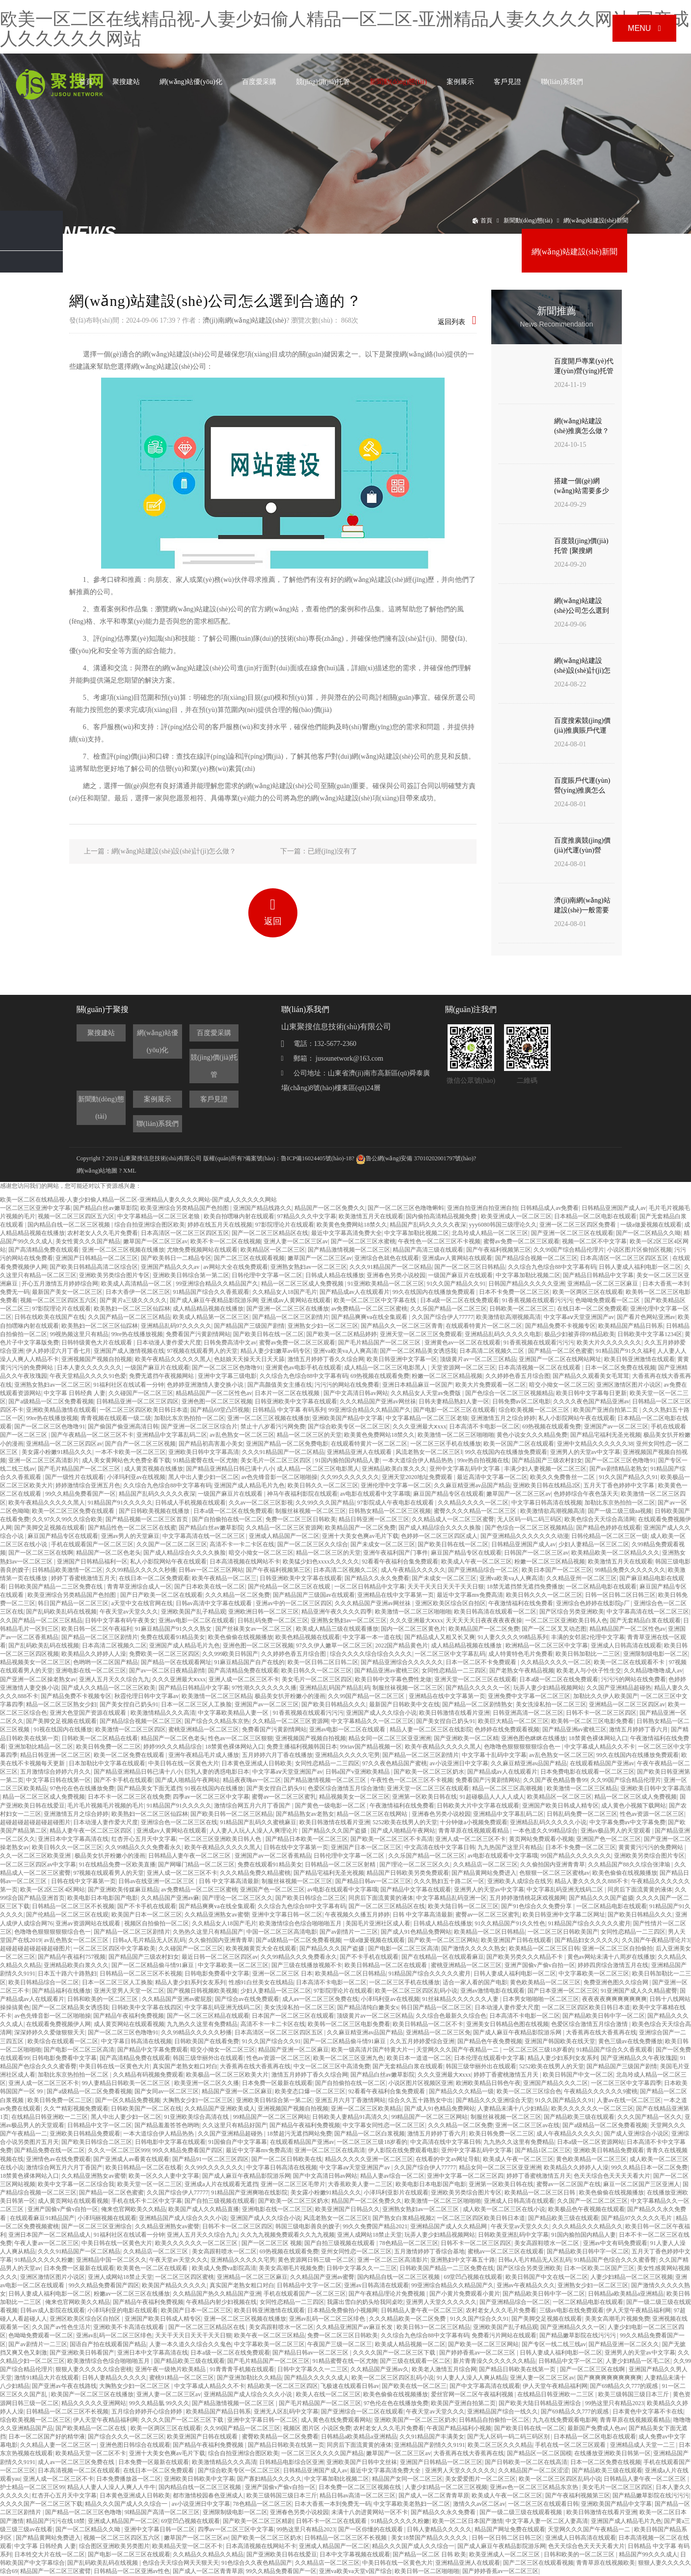 The width and height of the screenshot is (691, 2576). Describe the element at coordinates (366, 251) in the screenshot. I see `網(wǎng)絡(luò)推廣` at that location.